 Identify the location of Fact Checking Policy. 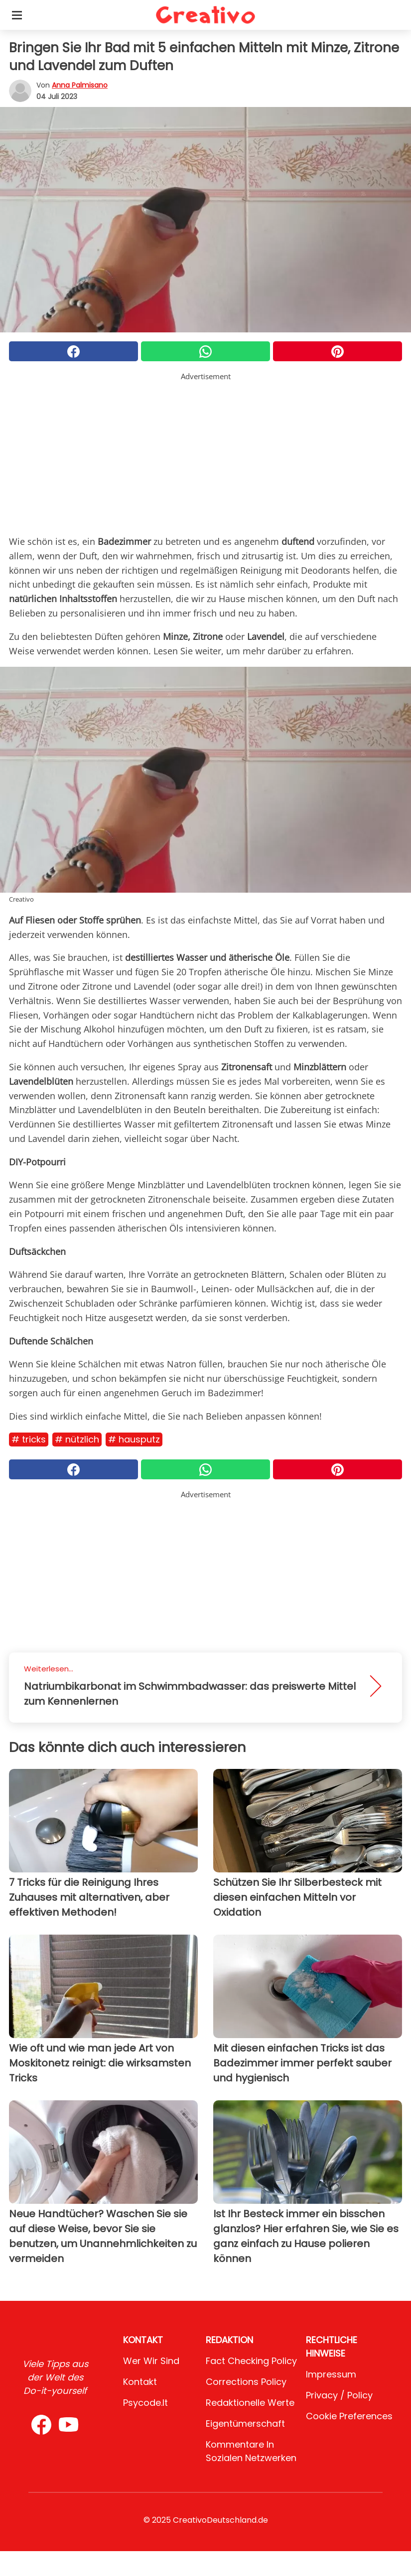
(251, 2361).